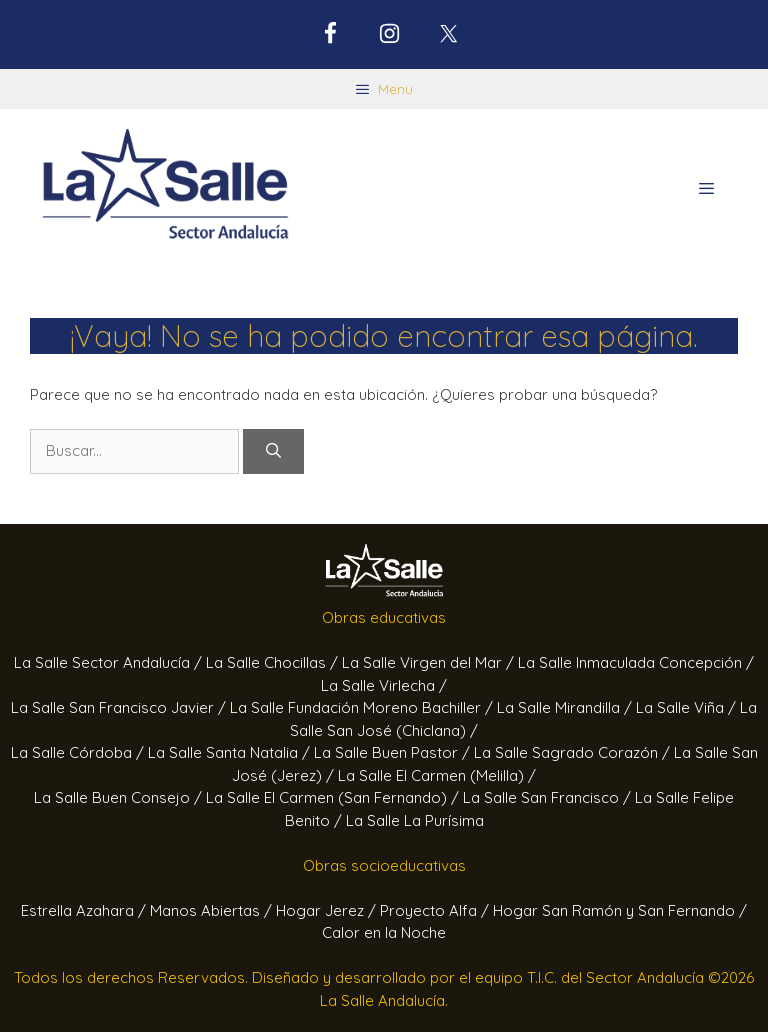  I want to click on La Salle Sector Andalucía /, so click(110, 662).